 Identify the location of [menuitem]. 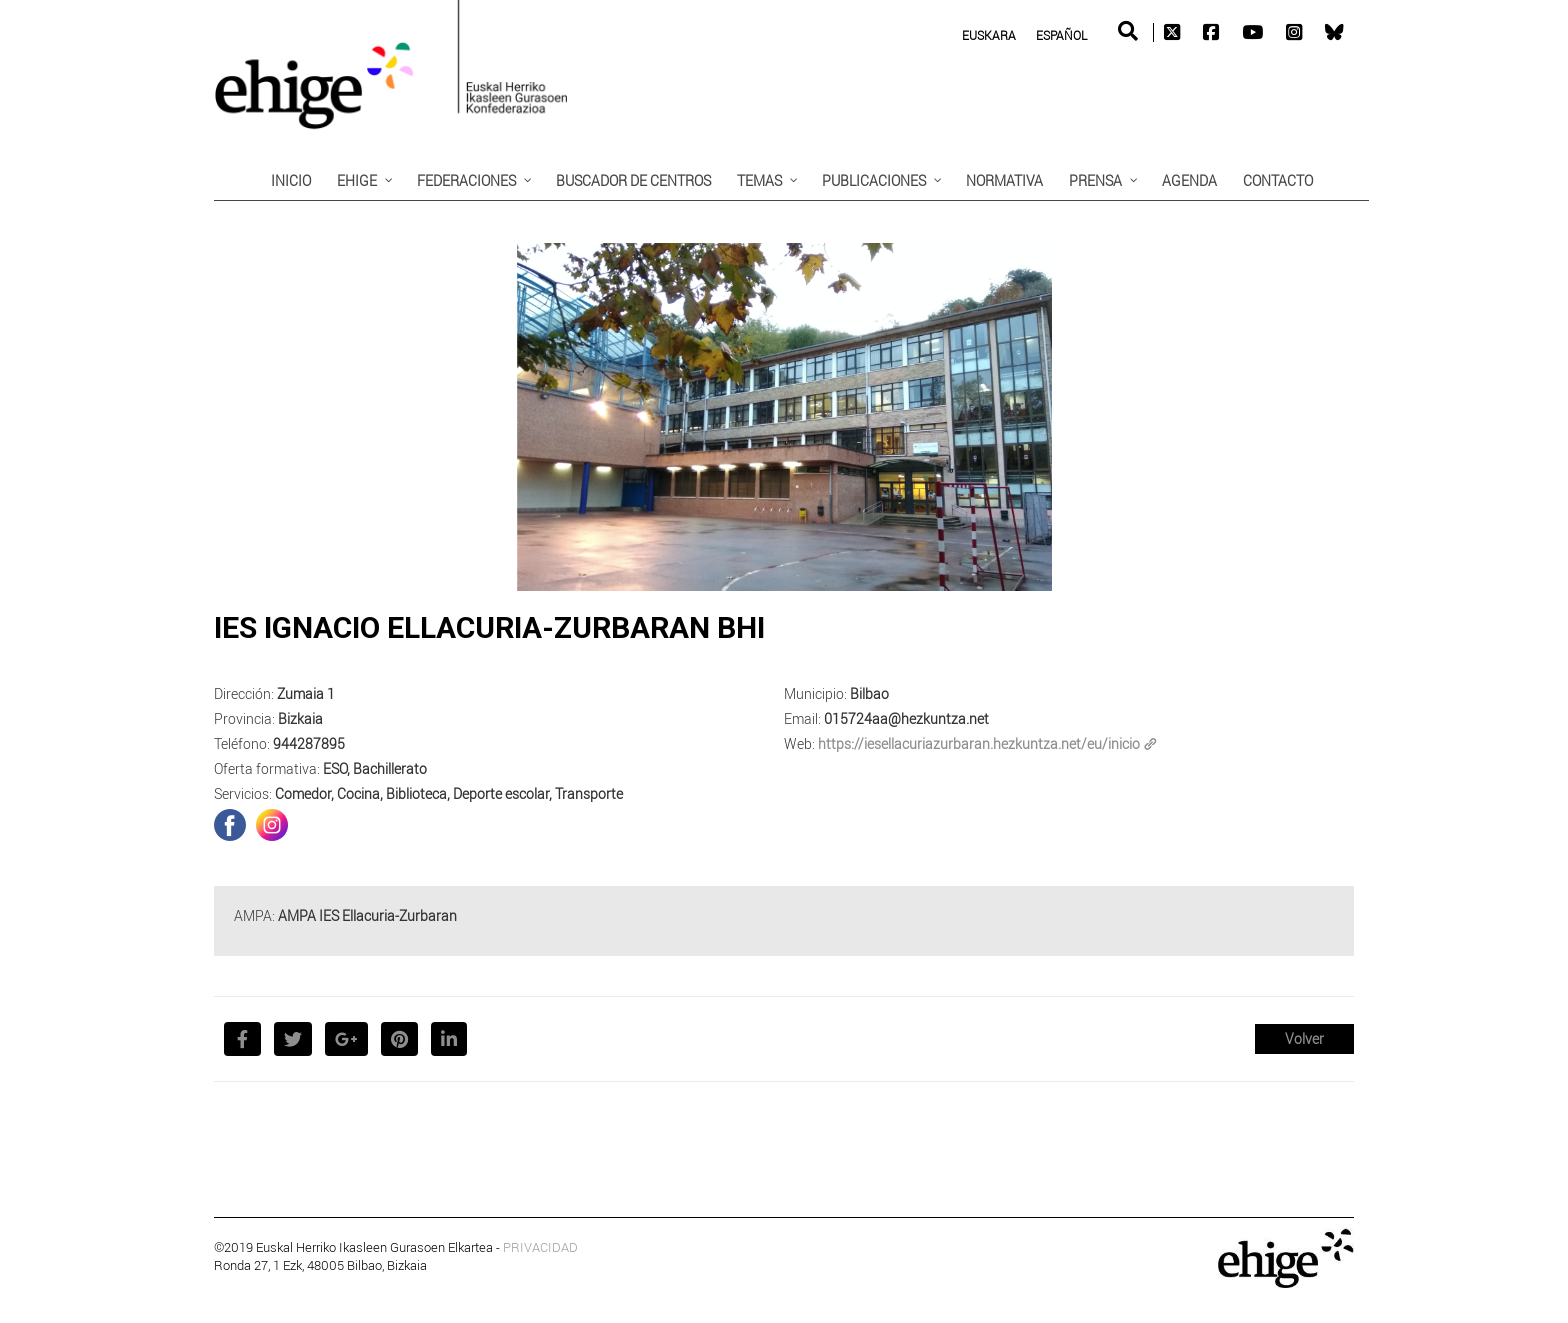
(989, 34).